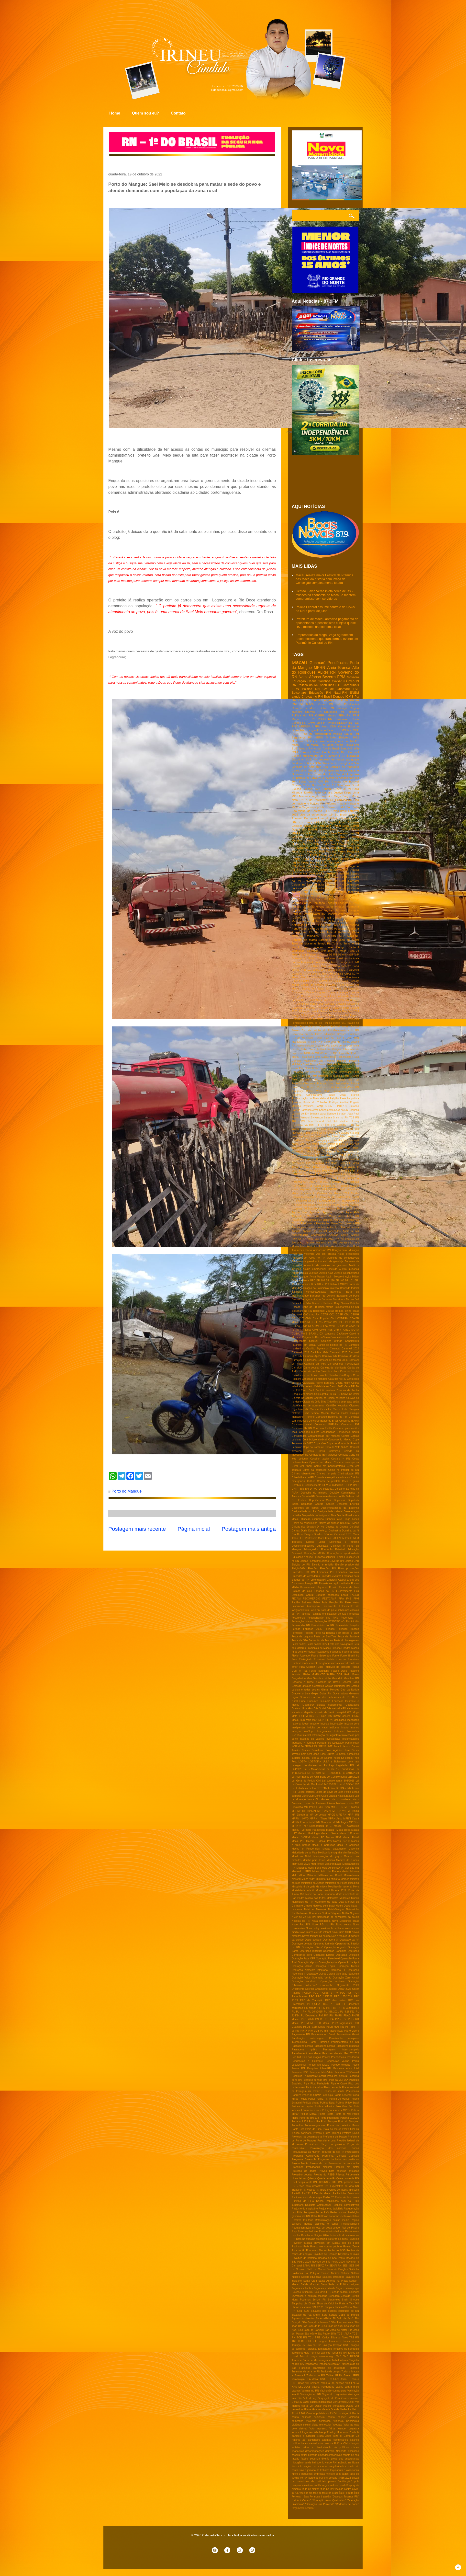 Image resolution: width=466 pixels, height=2576 pixels. What do you see at coordinates (351, 2455) in the screenshot?
I see `espeto de pau` at bounding box center [351, 2455].